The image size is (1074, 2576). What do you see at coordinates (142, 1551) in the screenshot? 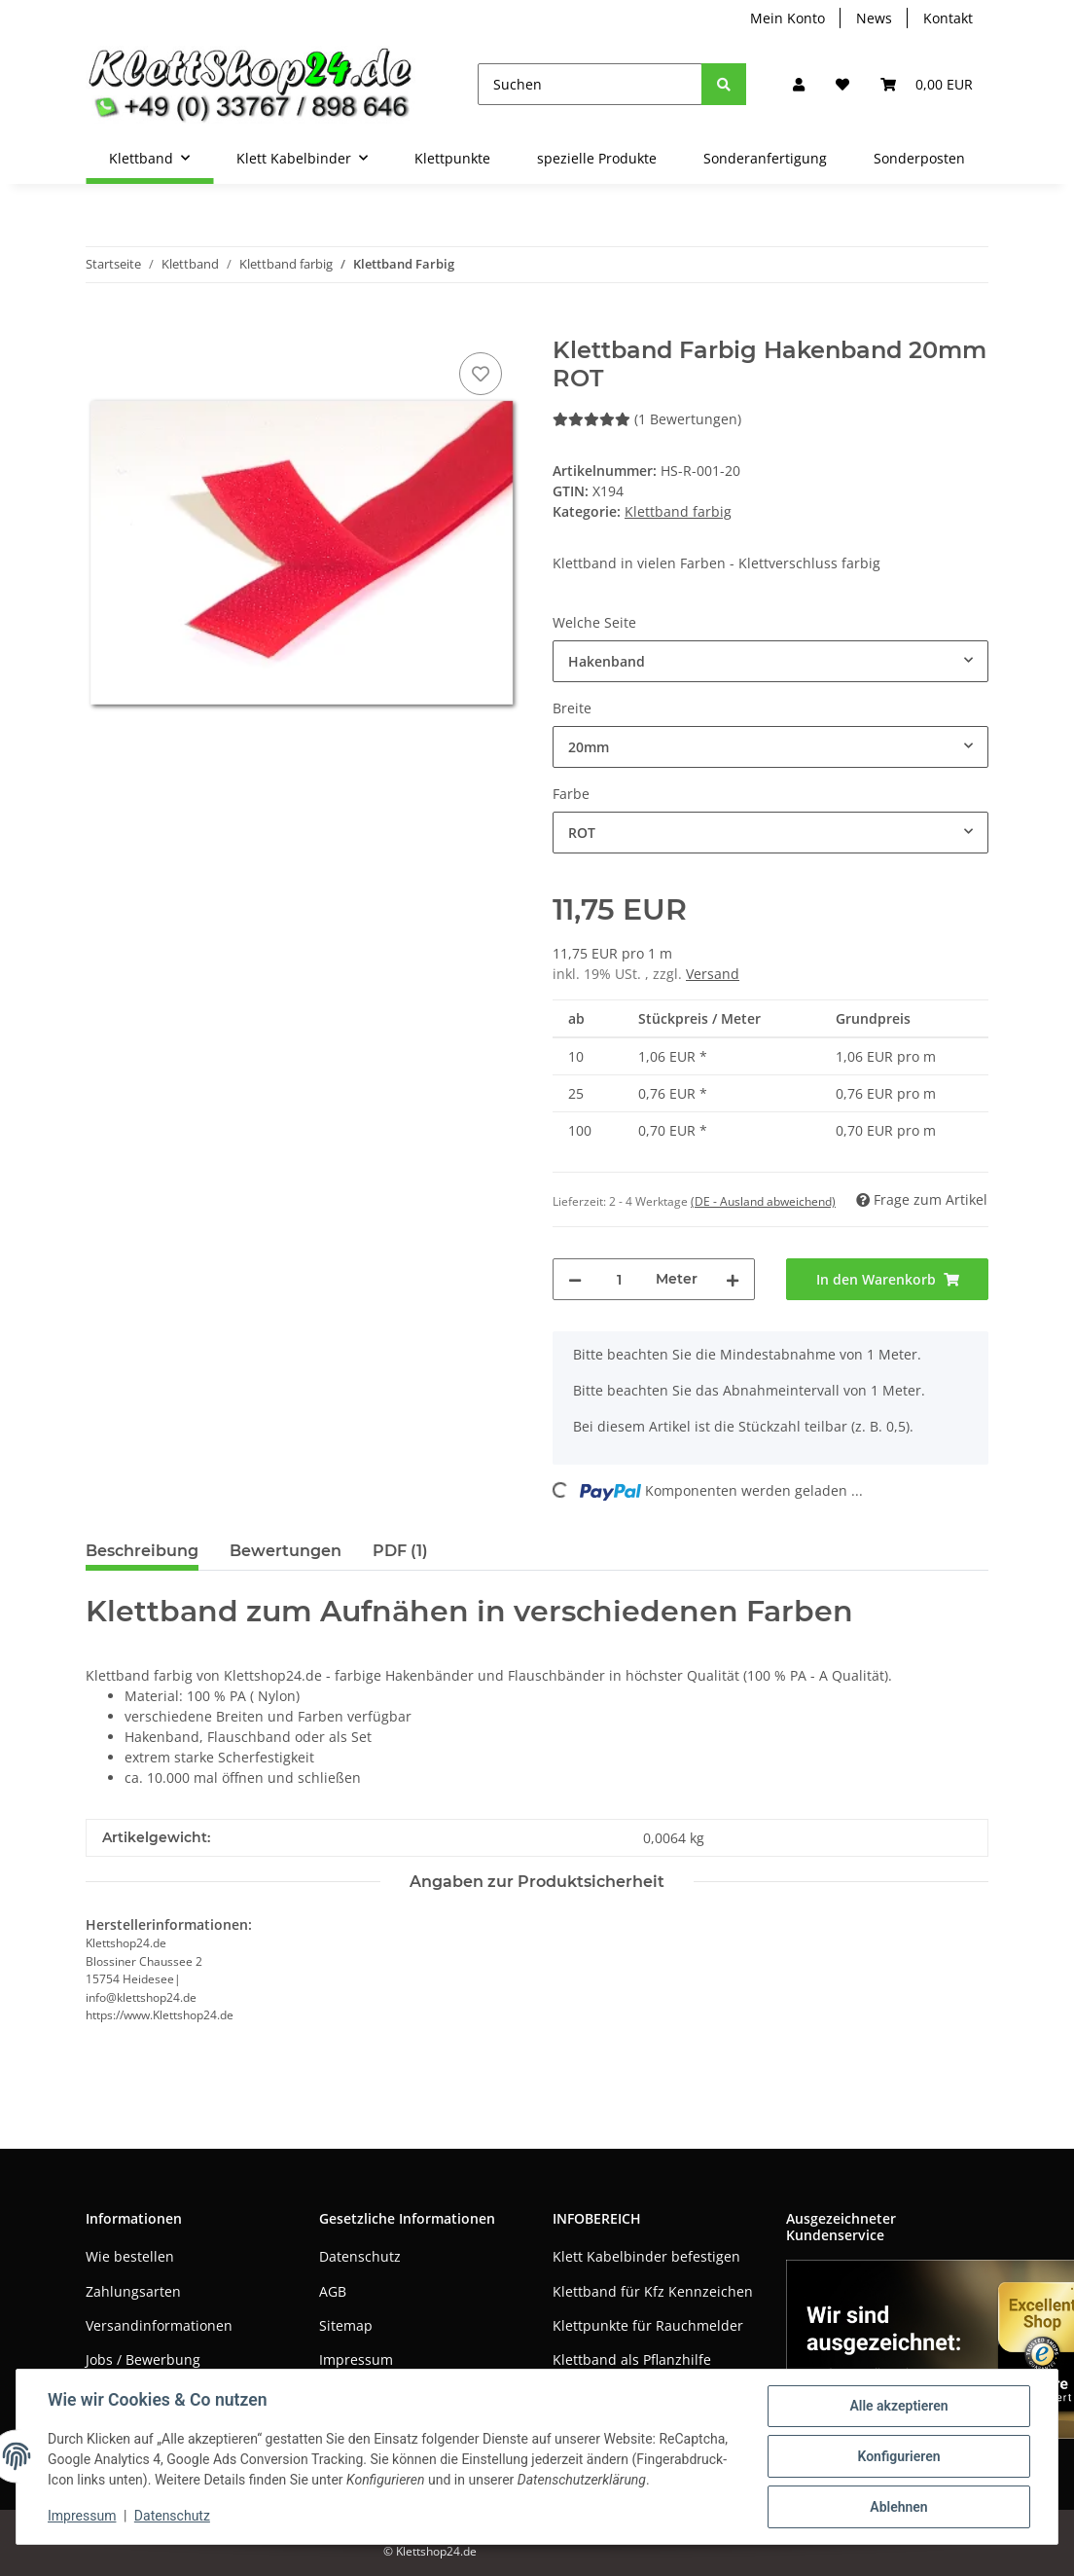
I see `Beschreibung [tab]` at bounding box center [142, 1551].